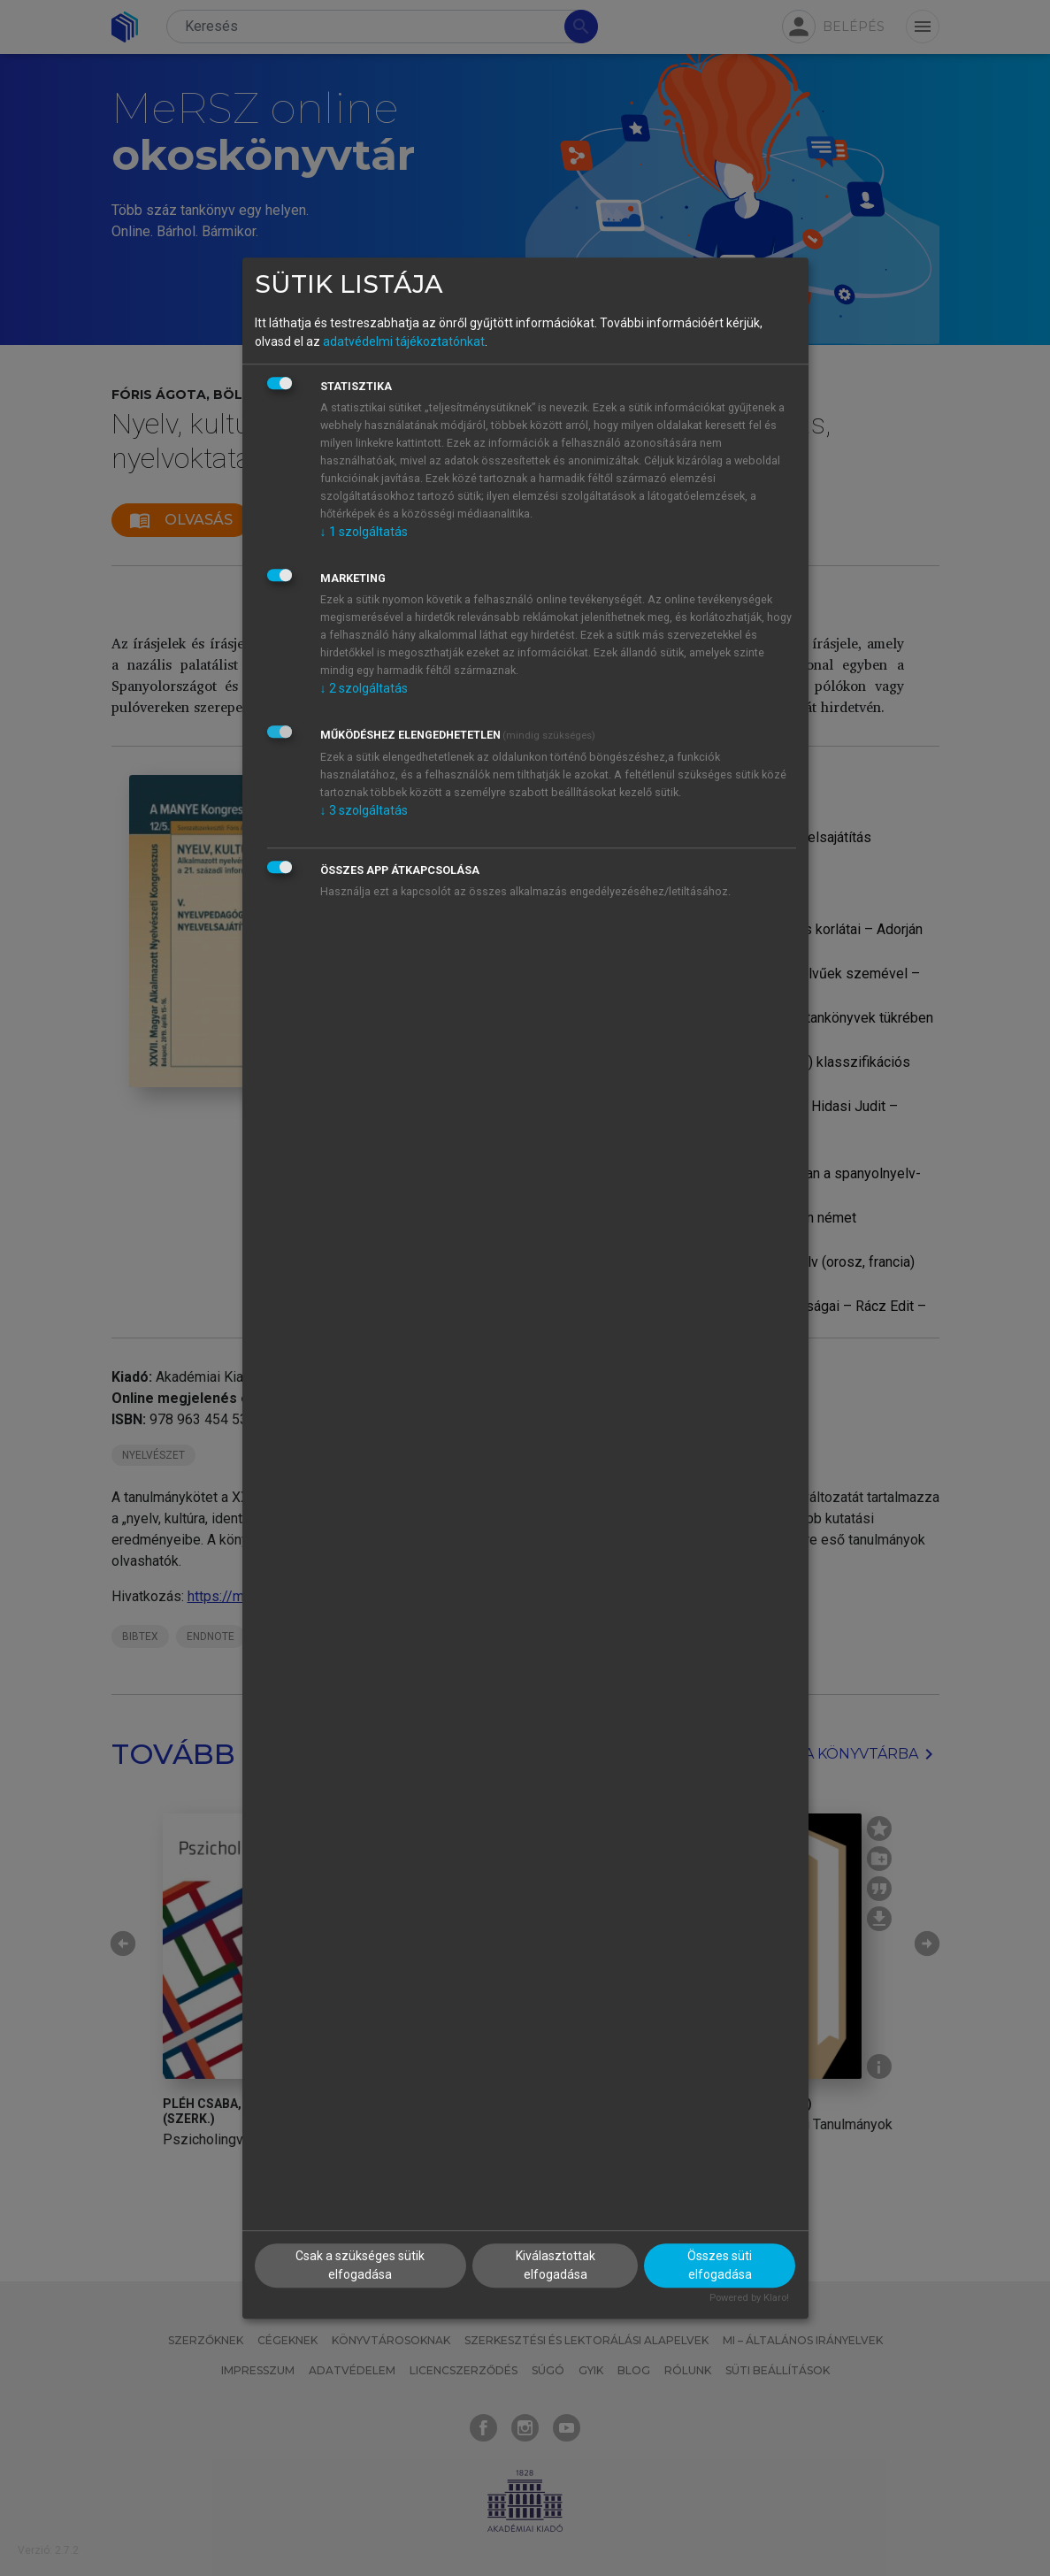 Image resolution: width=1050 pixels, height=2576 pixels. What do you see at coordinates (749, 2298) in the screenshot?
I see `Powered by Klaro!` at bounding box center [749, 2298].